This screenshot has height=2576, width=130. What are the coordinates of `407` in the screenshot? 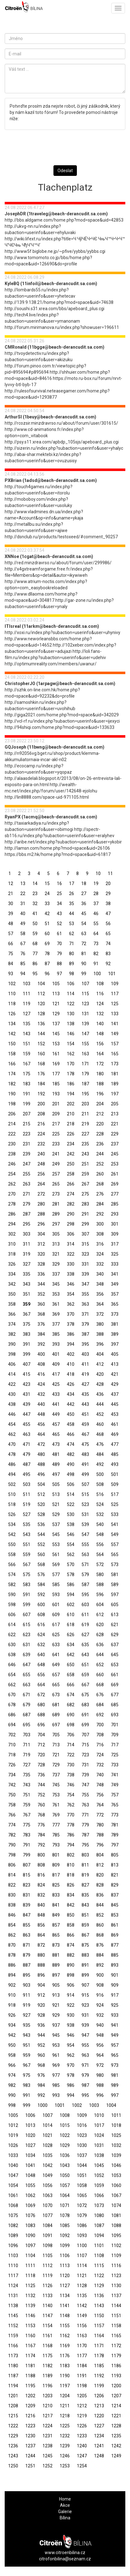 It's located at (26, 1364).